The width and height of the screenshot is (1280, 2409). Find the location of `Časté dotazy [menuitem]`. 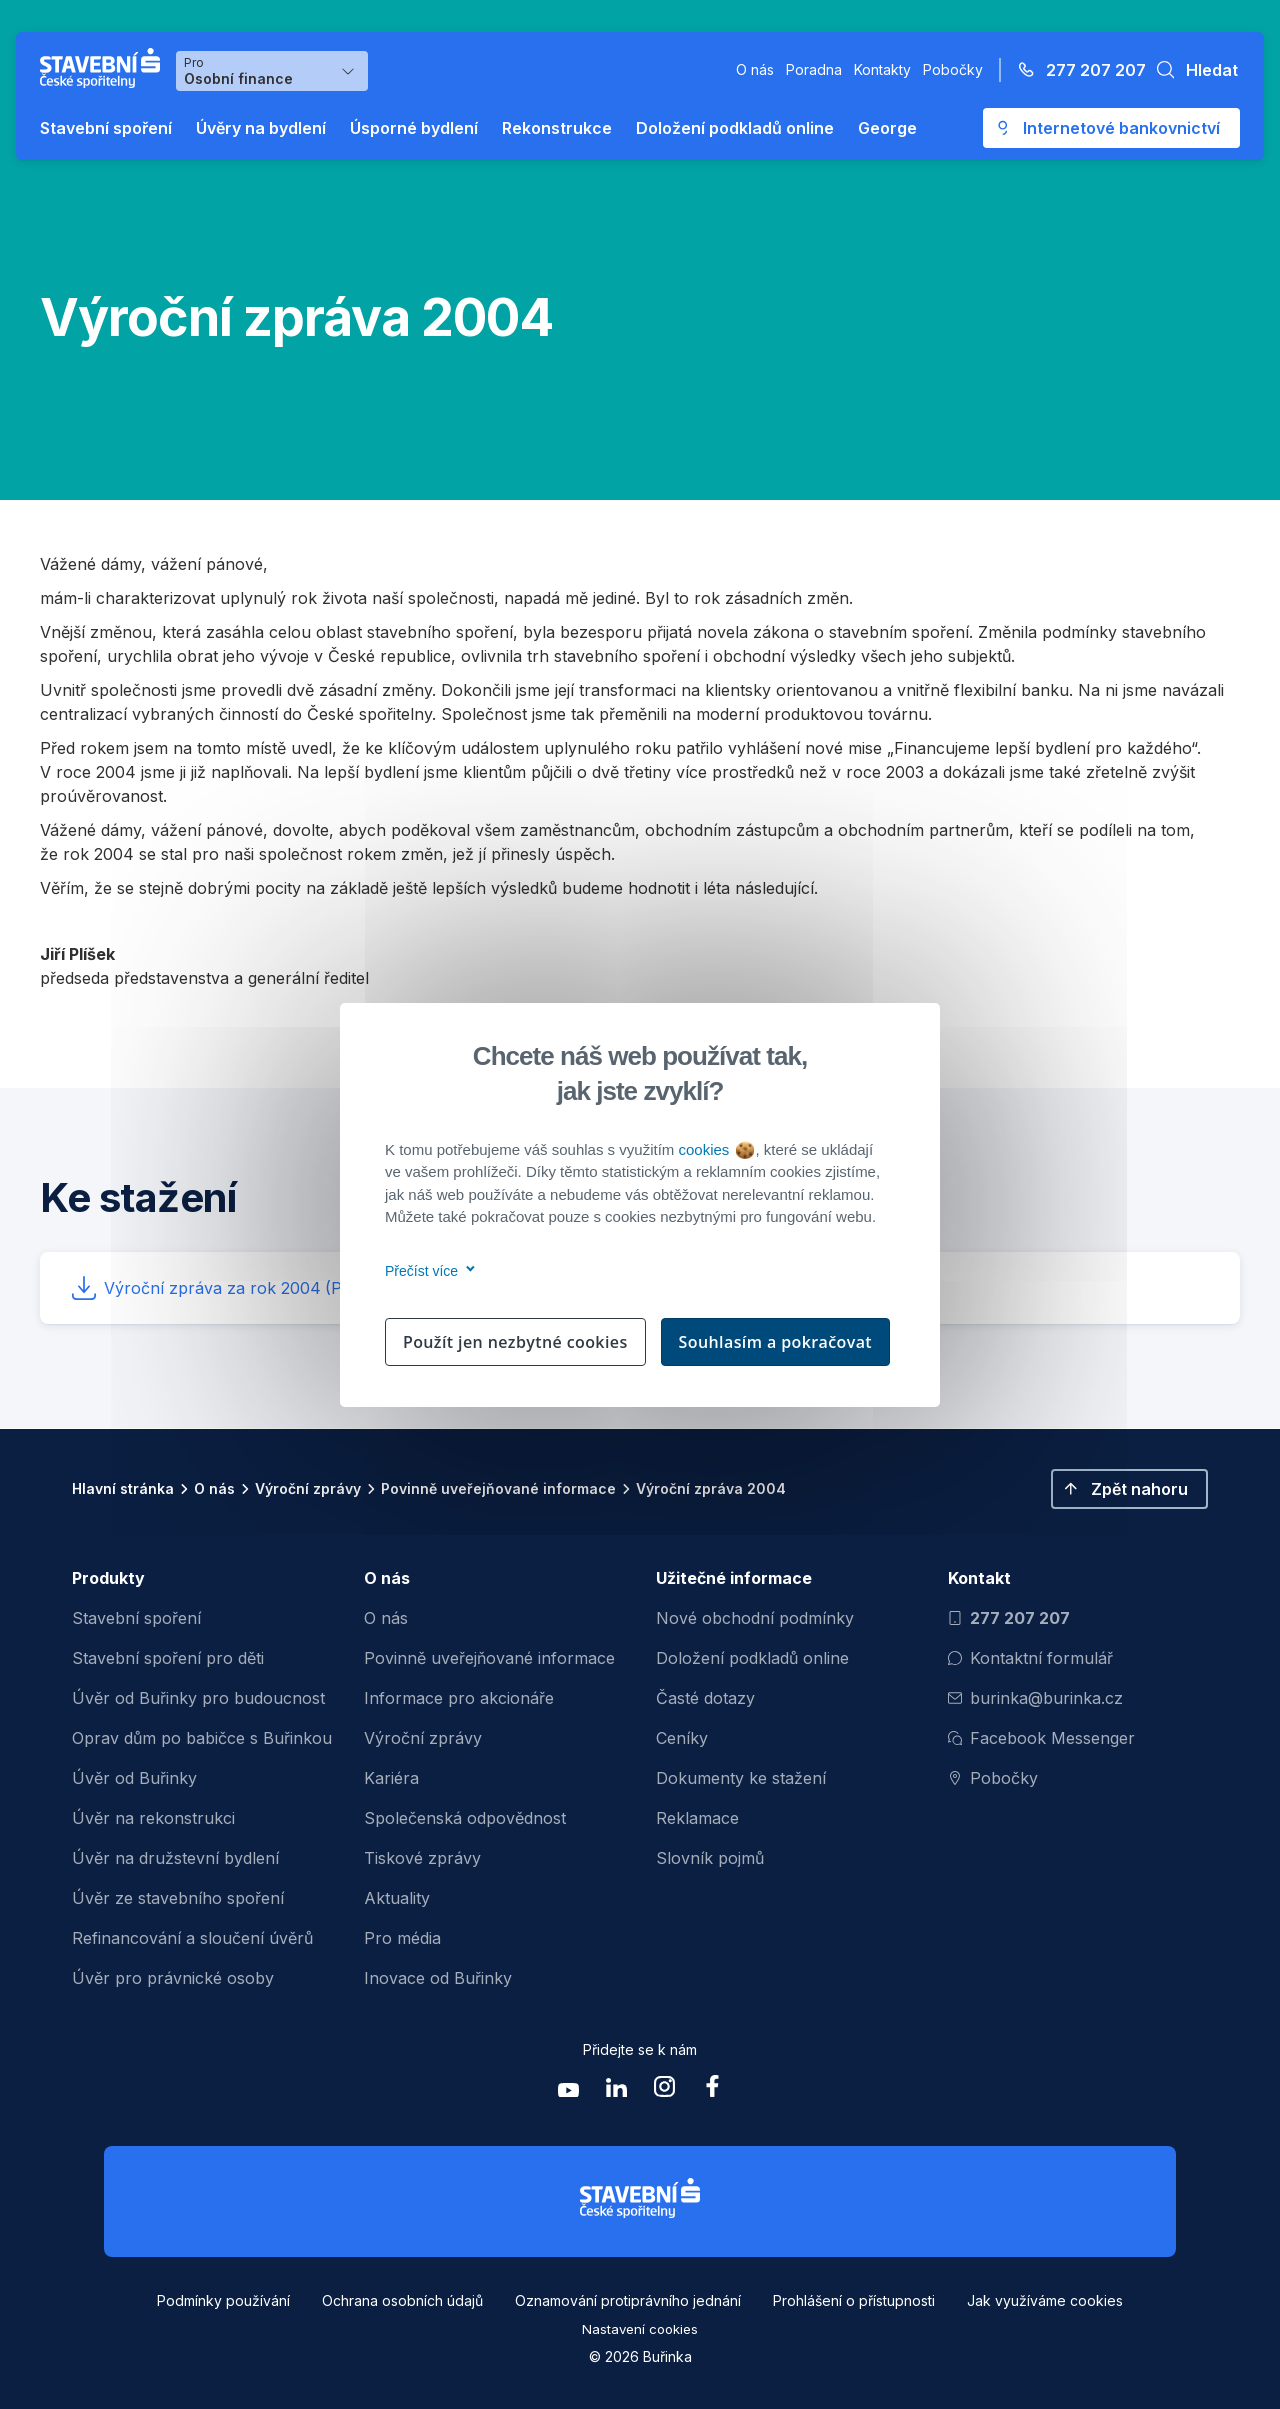

Časté dotazy [menuitem] is located at coordinates (705, 1698).